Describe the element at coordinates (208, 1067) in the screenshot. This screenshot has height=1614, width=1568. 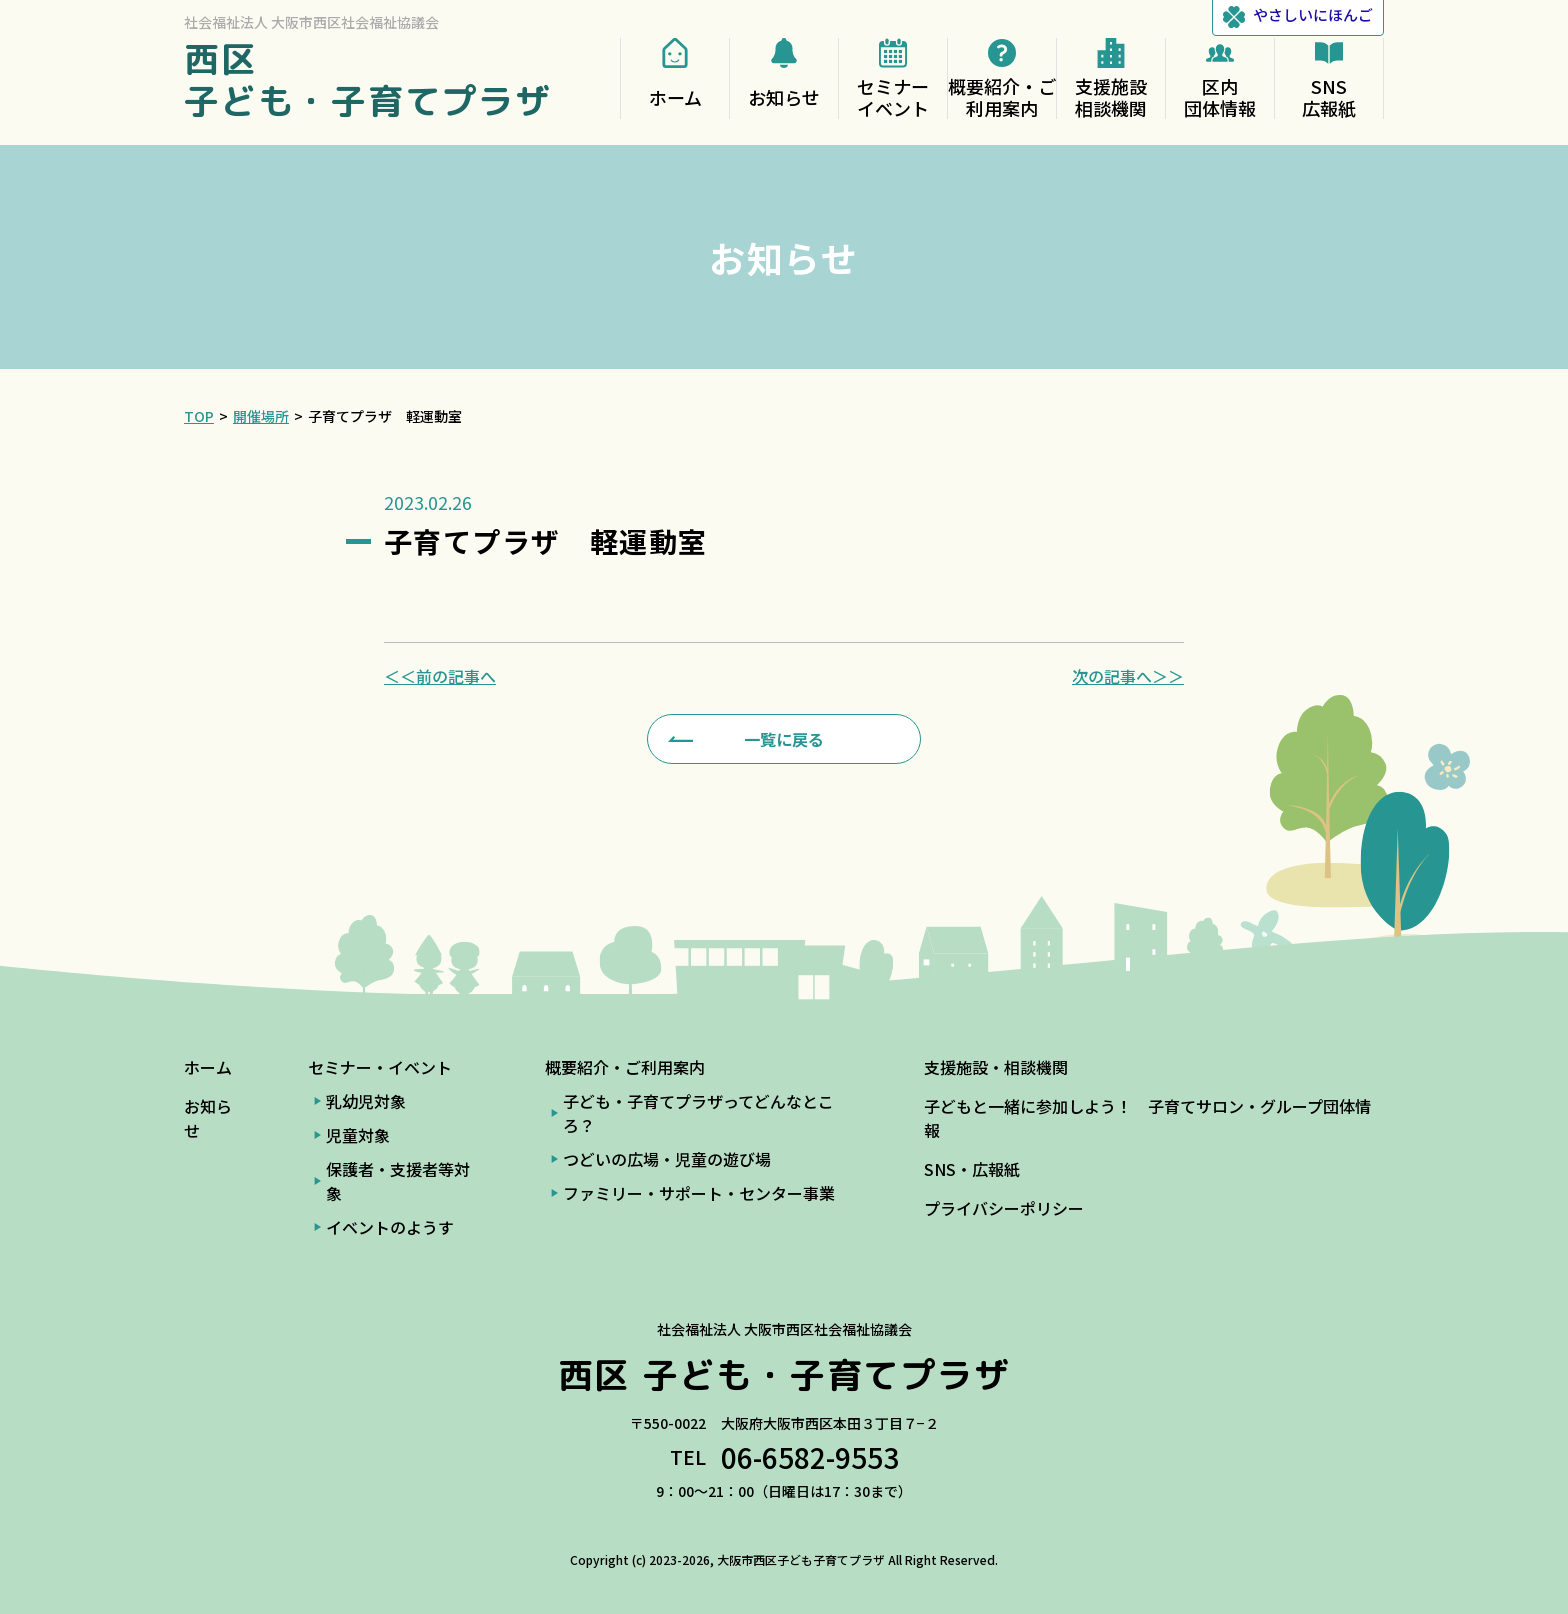
I see `ホーム` at that location.